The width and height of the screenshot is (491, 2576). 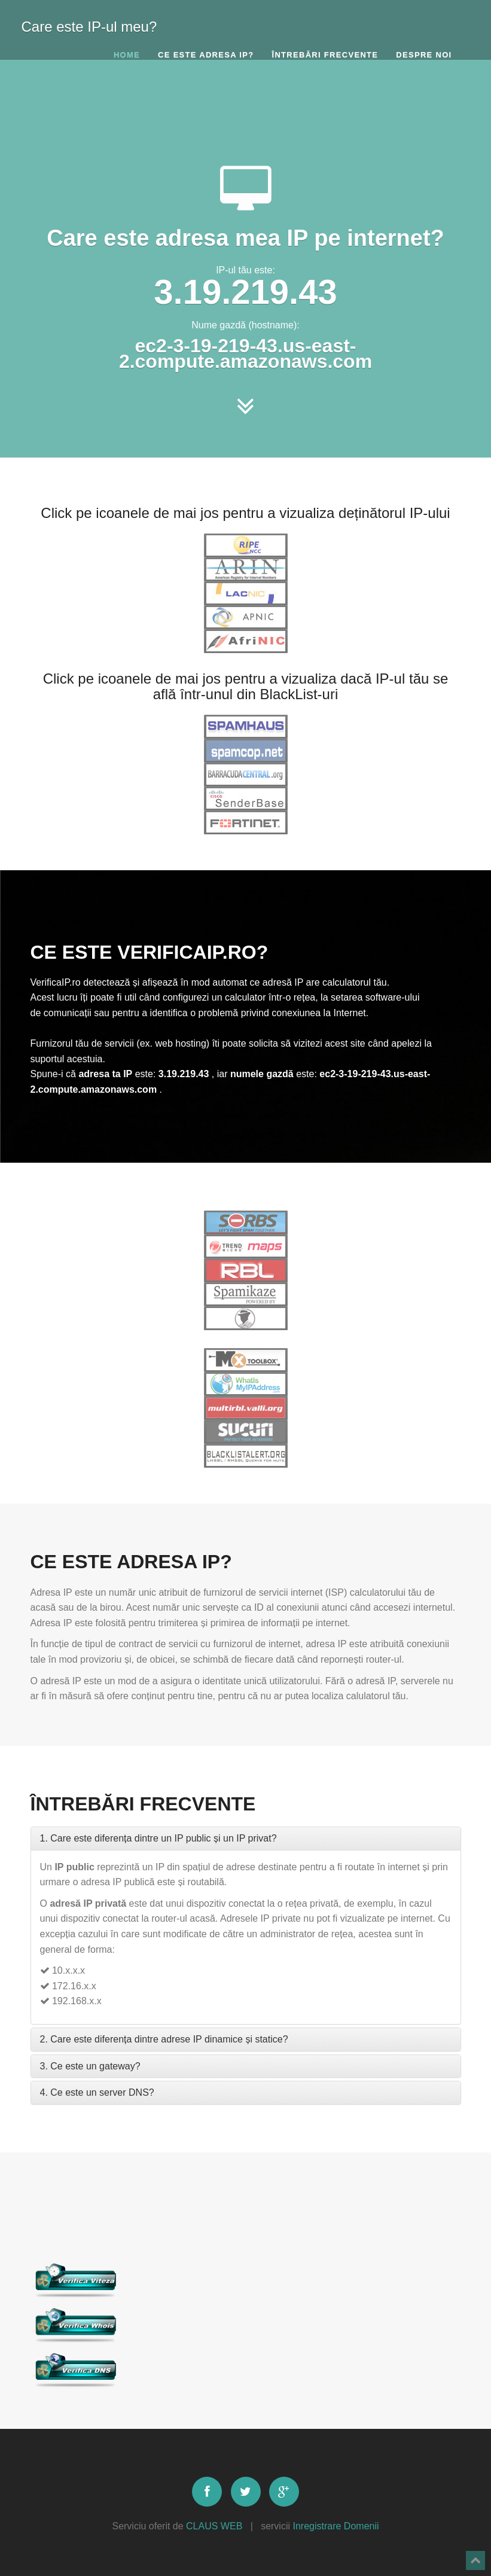 I want to click on Inregistrare Domenii, so click(x=335, y=2526).